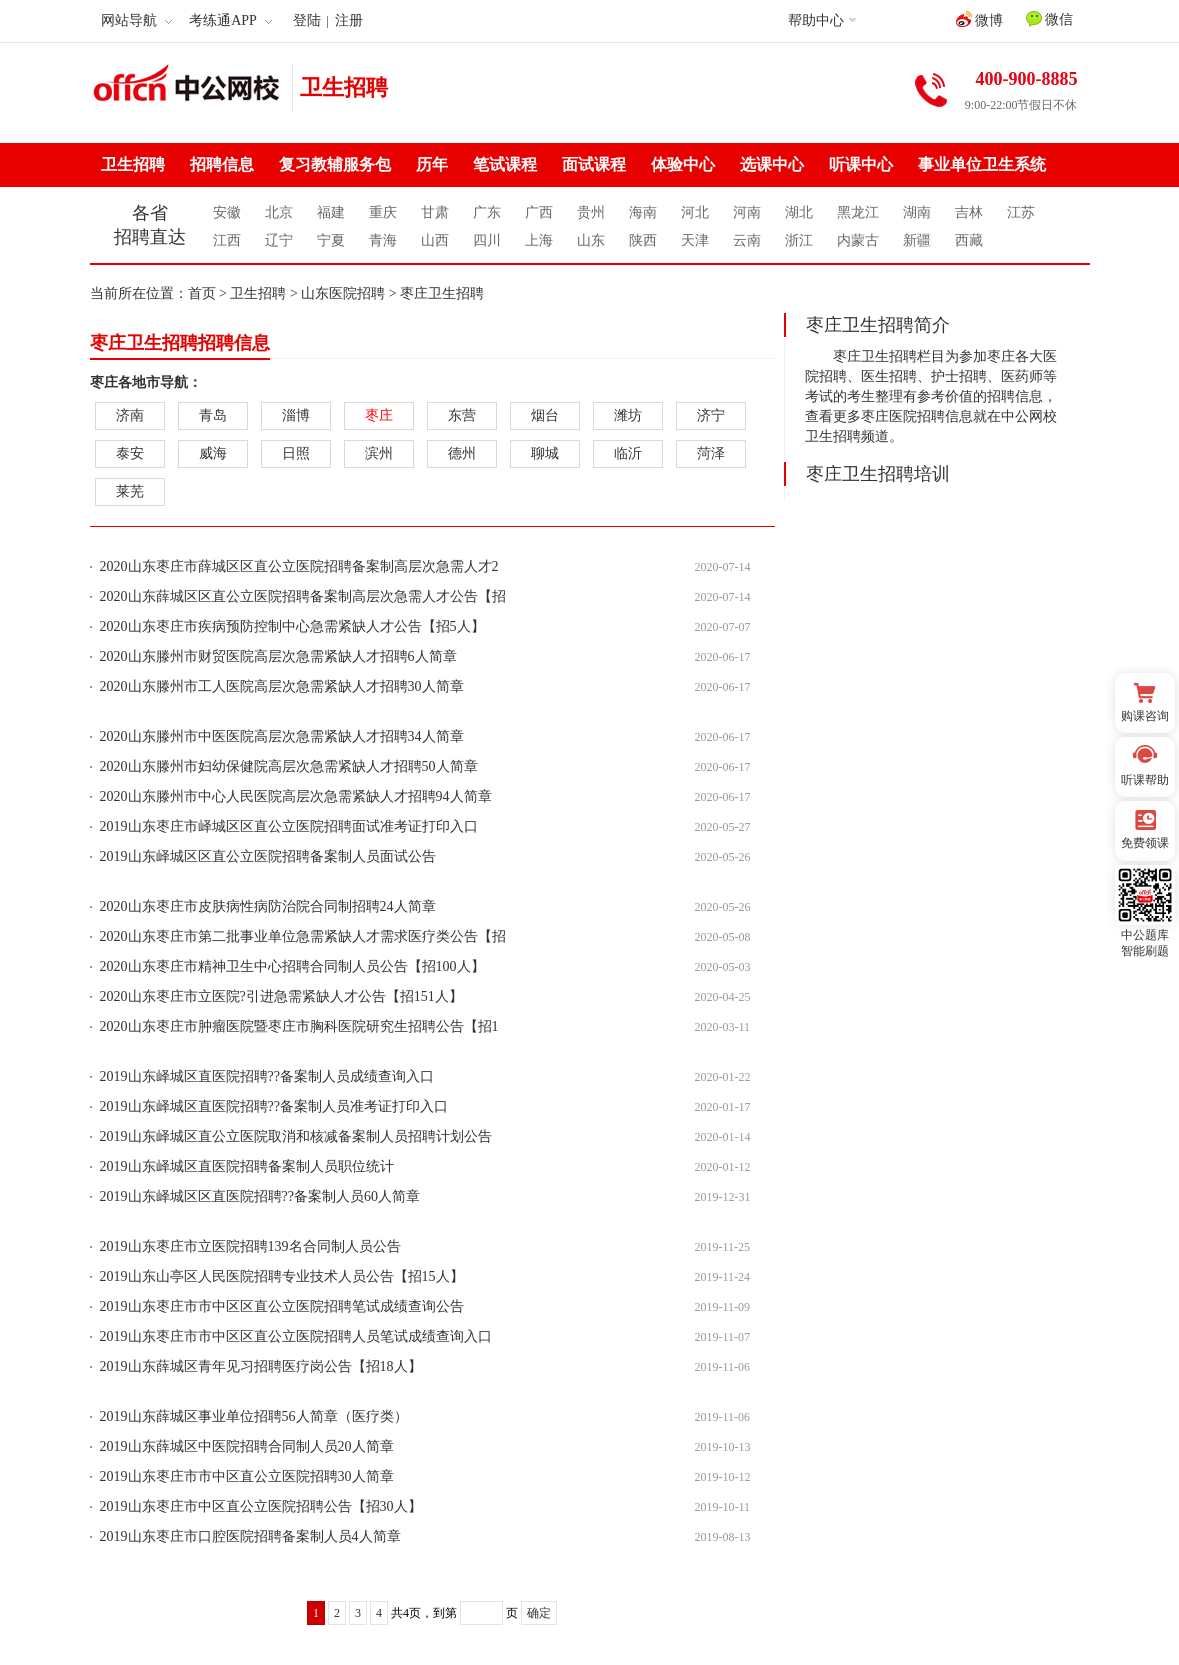 Image resolution: width=1179 pixels, height=1665 pixels. What do you see at coordinates (261, 1366) in the screenshot?
I see `2019山东薛城区青年见习招聘医疗岗公告【招18人】` at bounding box center [261, 1366].